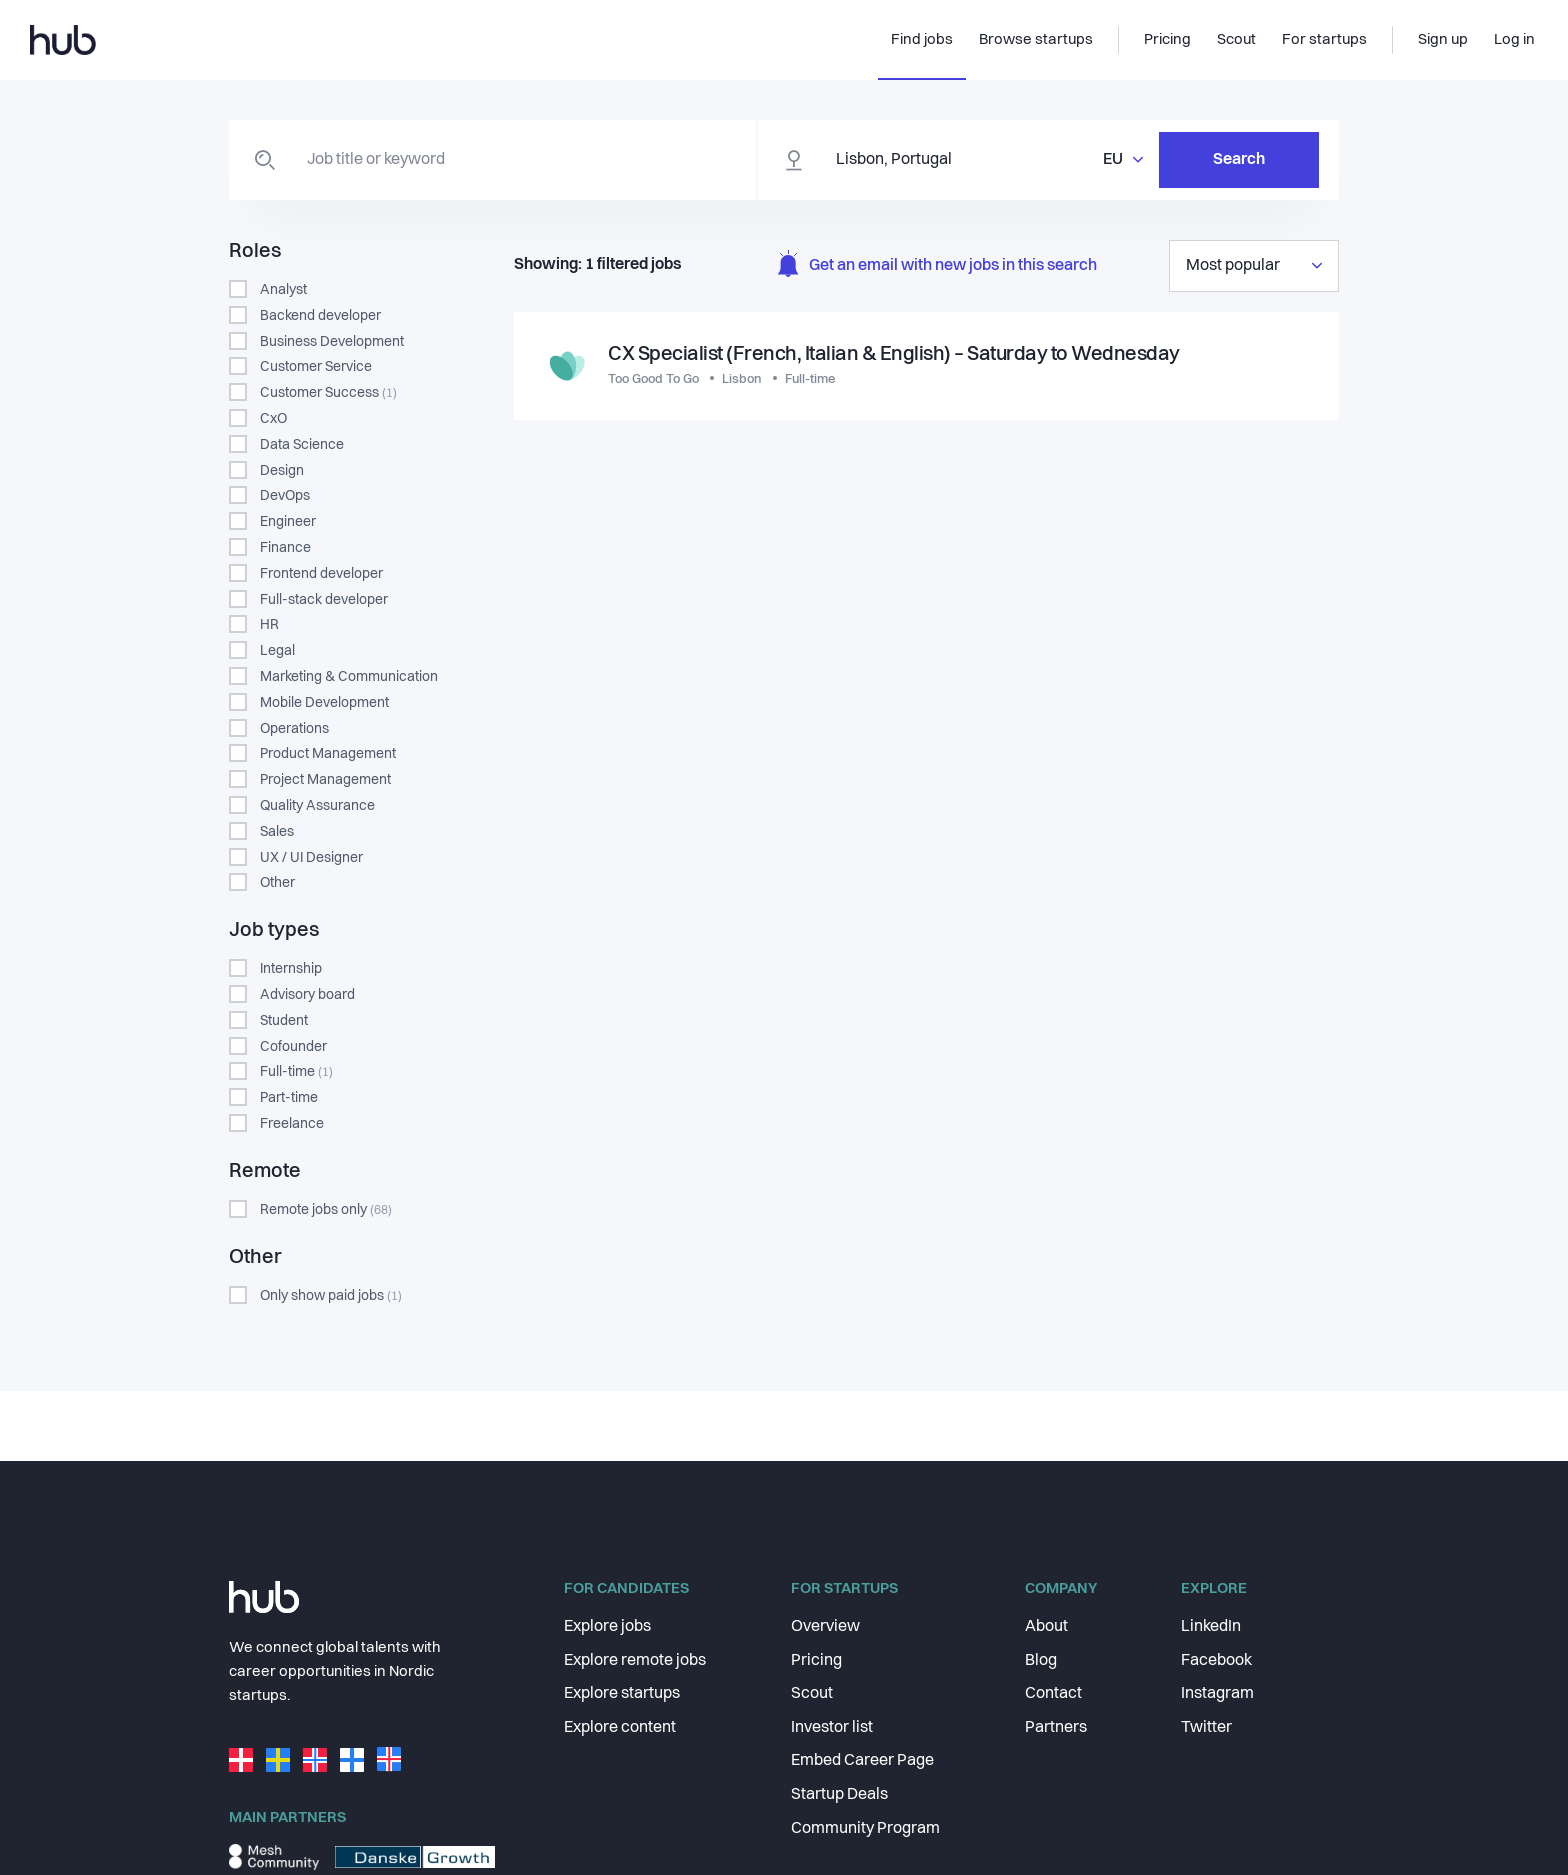  I want to click on Overview, so click(825, 1627).